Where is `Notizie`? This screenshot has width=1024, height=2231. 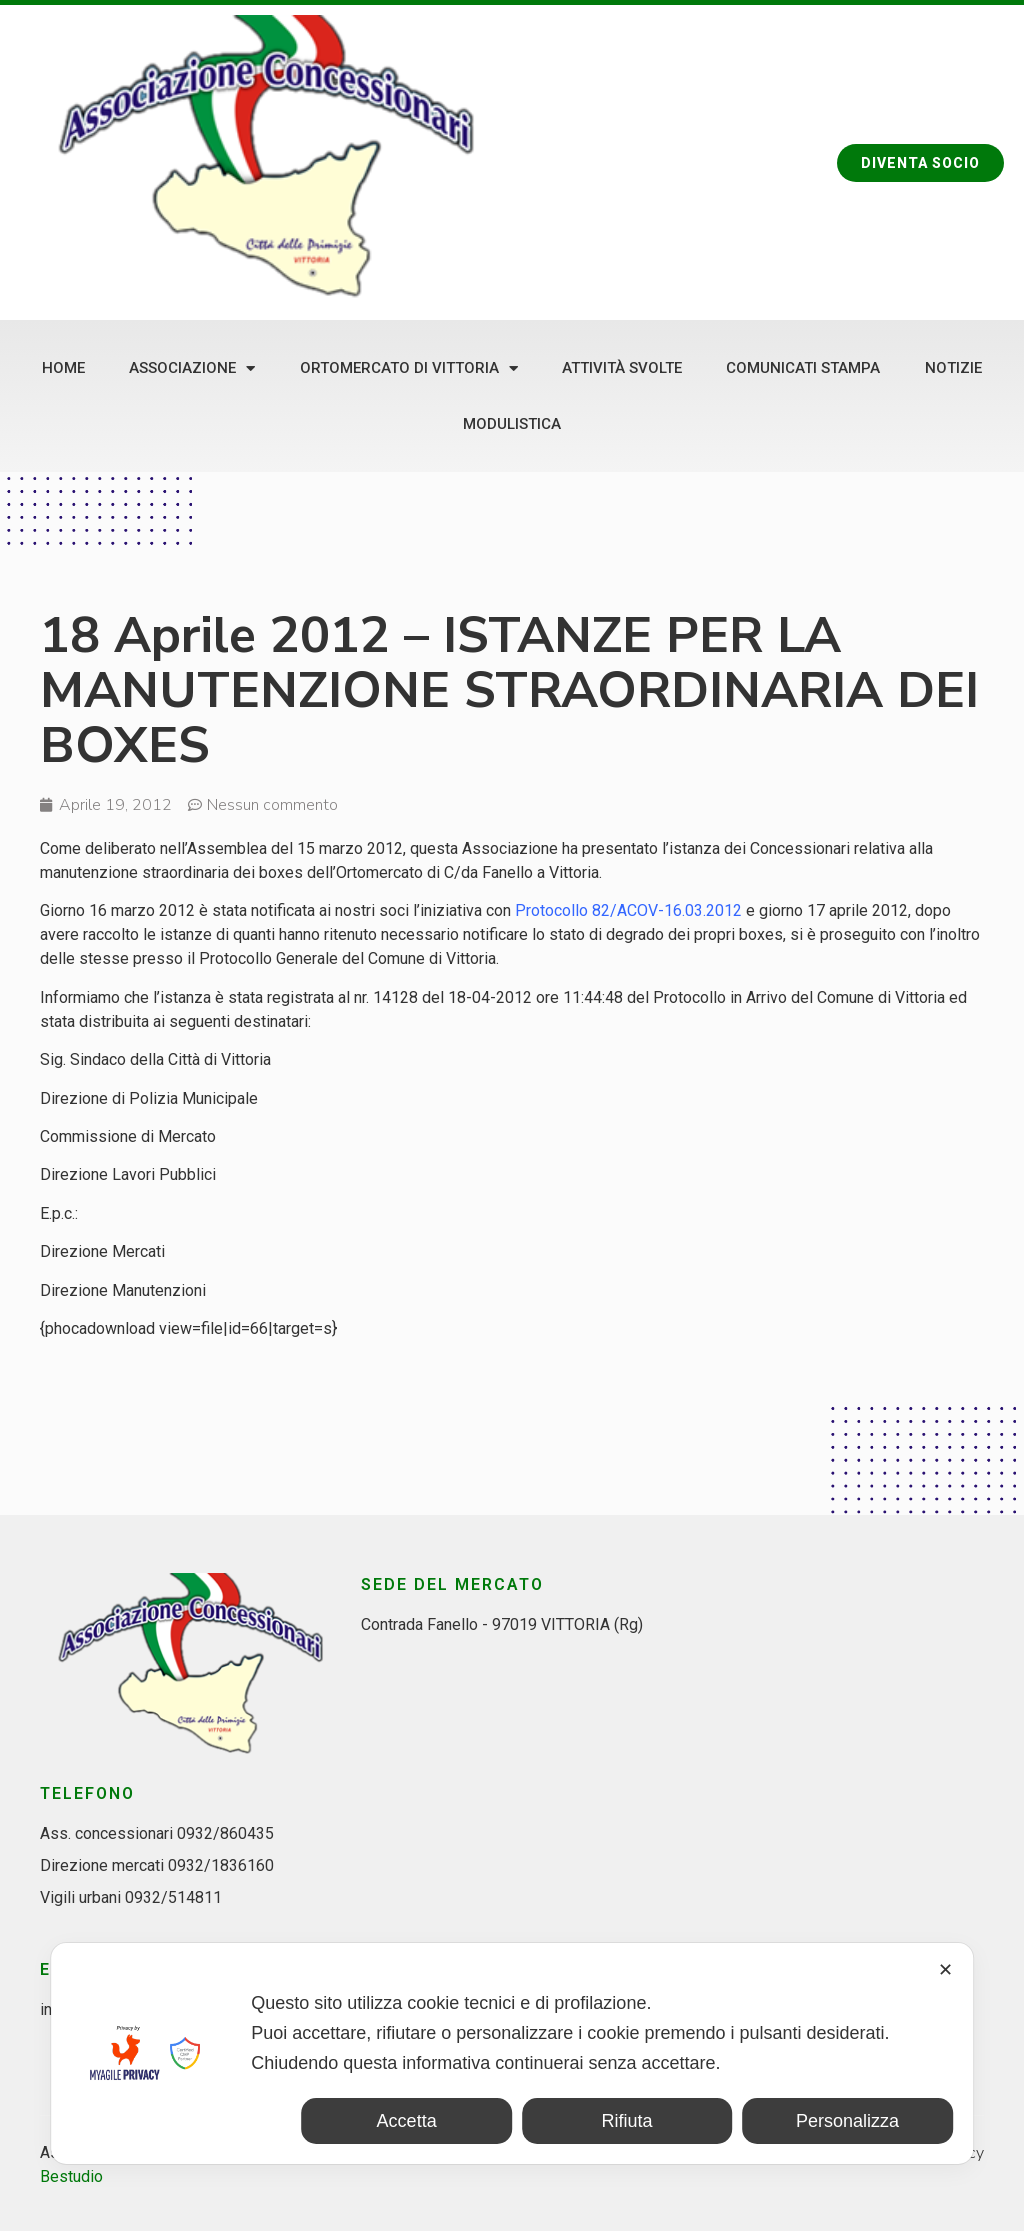
Notizie is located at coordinates (953, 368).